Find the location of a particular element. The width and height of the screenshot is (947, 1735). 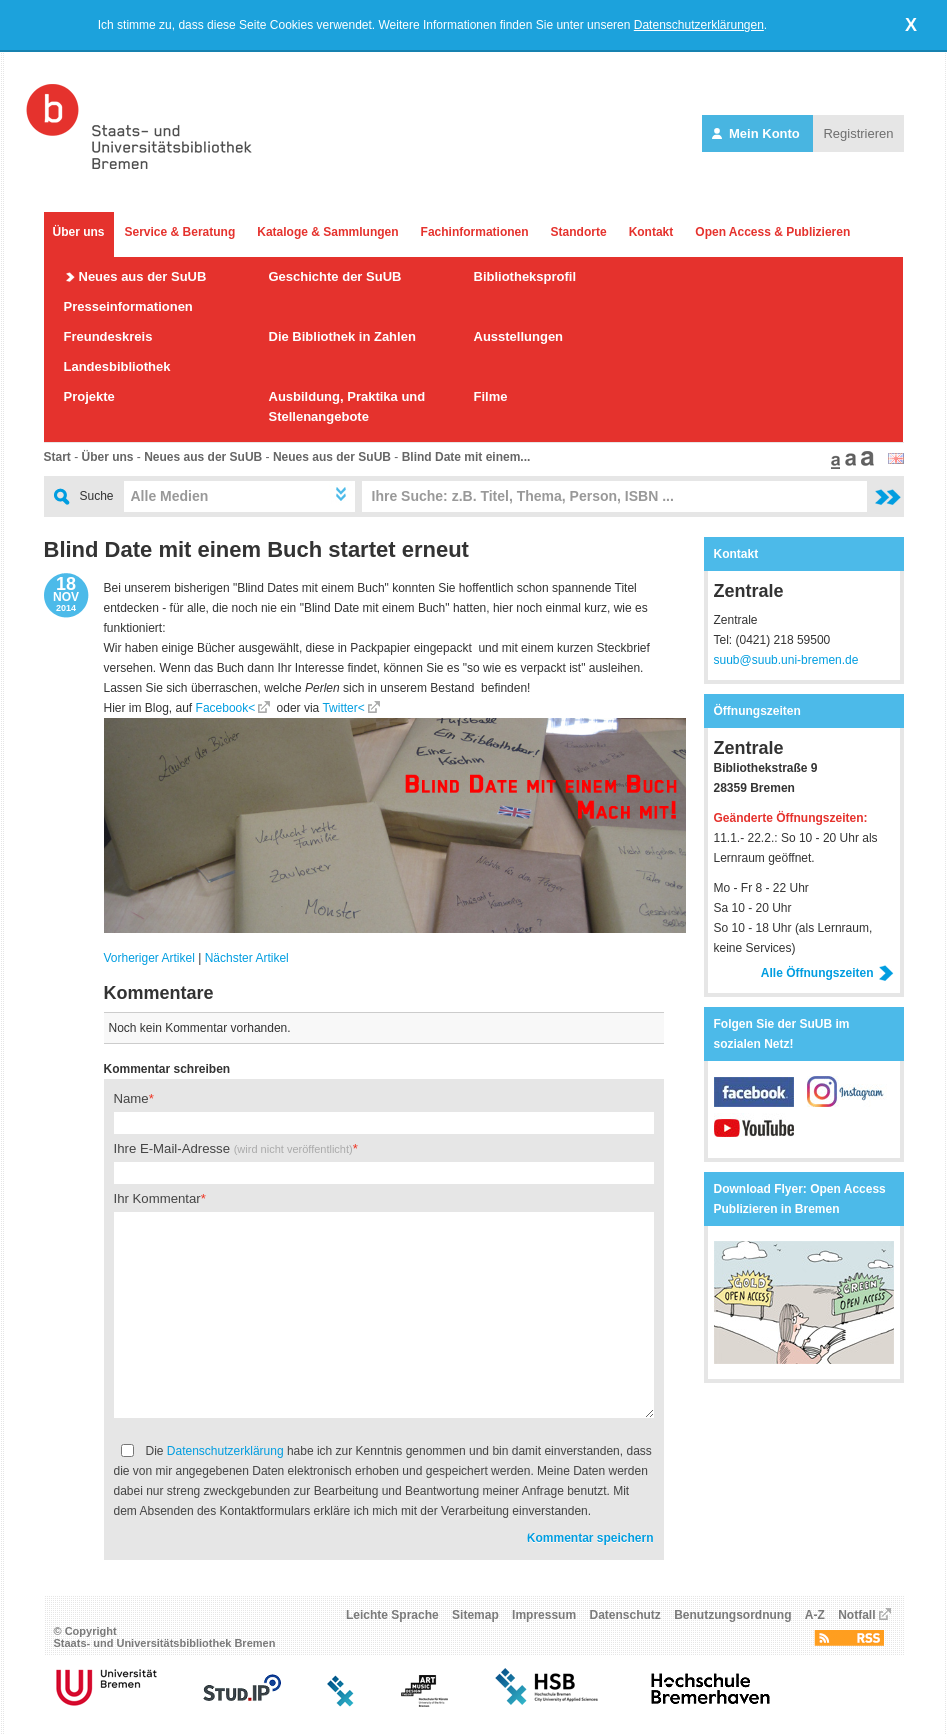

Datenschutzerklärung is located at coordinates (225, 1451).